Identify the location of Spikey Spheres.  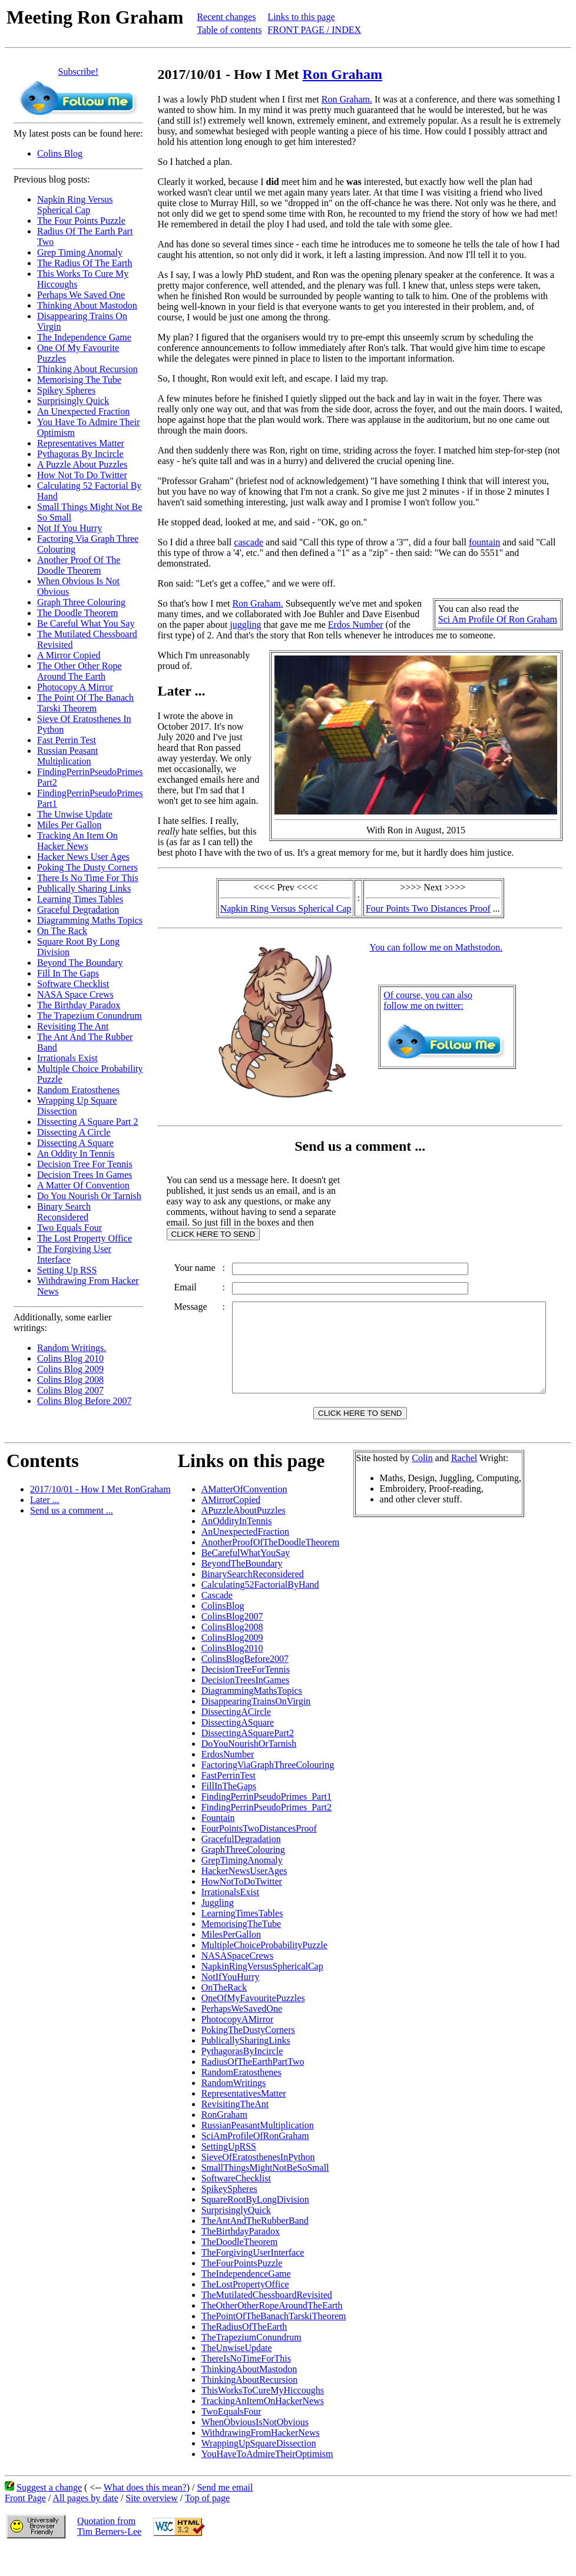
(66, 390).